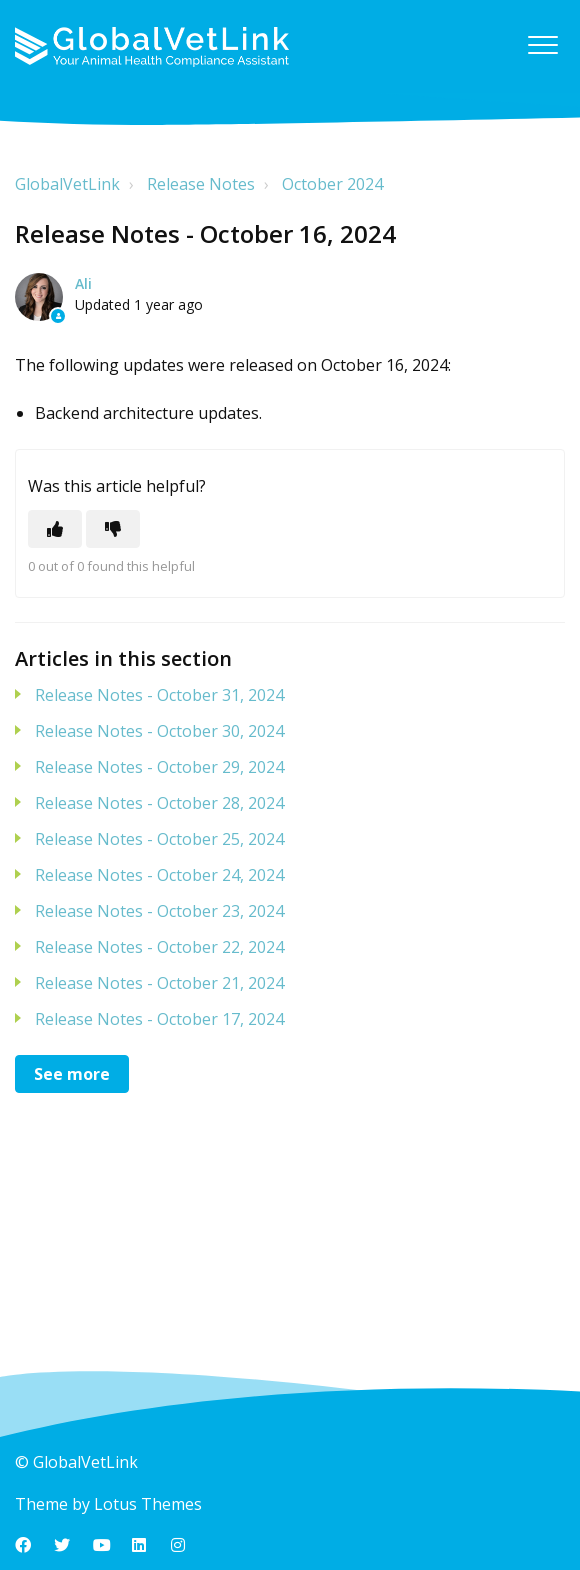  What do you see at coordinates (148, 1504) in the screenshot?
I see `Lotus Themes` at bounding box center [148, 1504].